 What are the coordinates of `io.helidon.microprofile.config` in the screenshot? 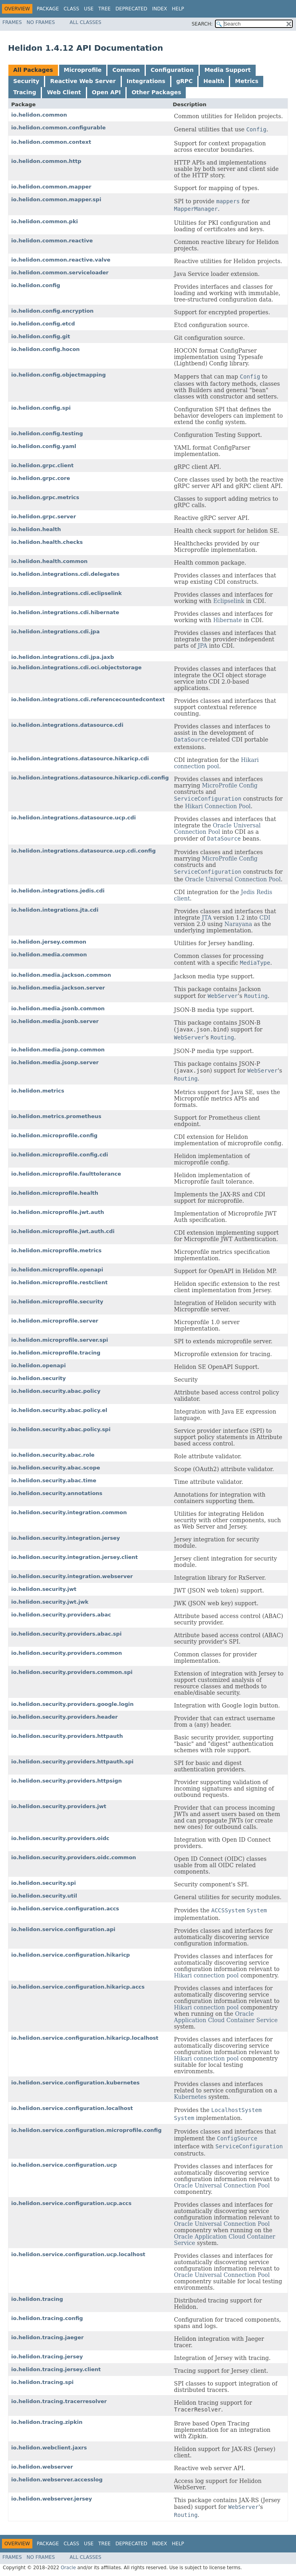 It's located at (54, 1135).